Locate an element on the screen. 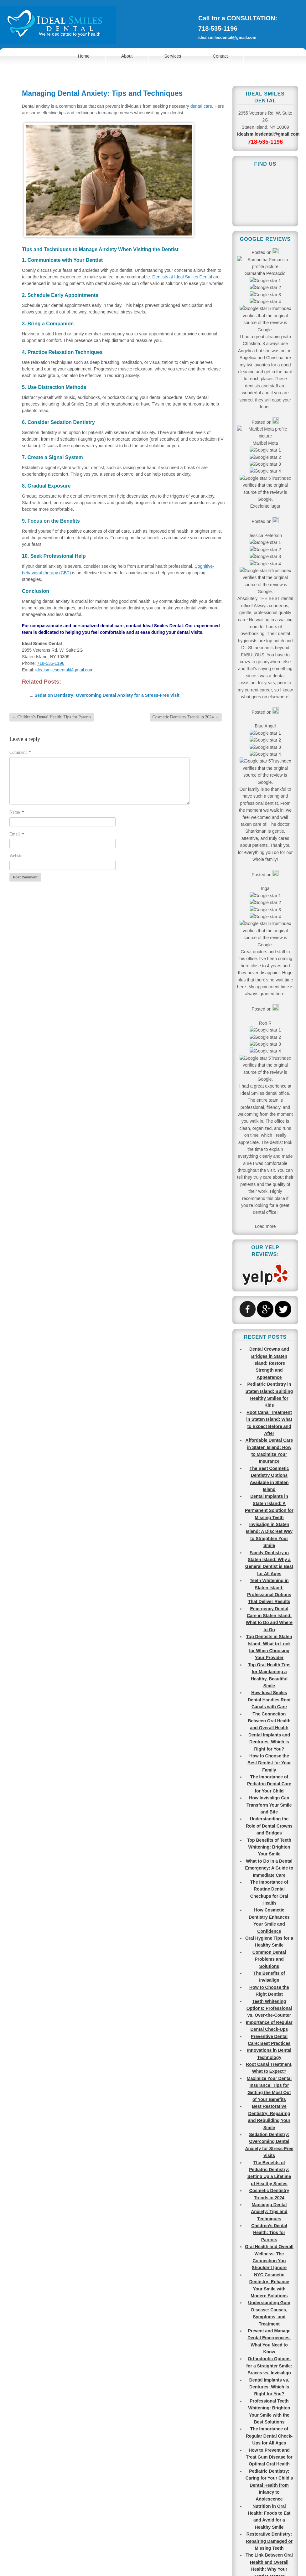  View Full Site is located at coordinates (153, 2563).